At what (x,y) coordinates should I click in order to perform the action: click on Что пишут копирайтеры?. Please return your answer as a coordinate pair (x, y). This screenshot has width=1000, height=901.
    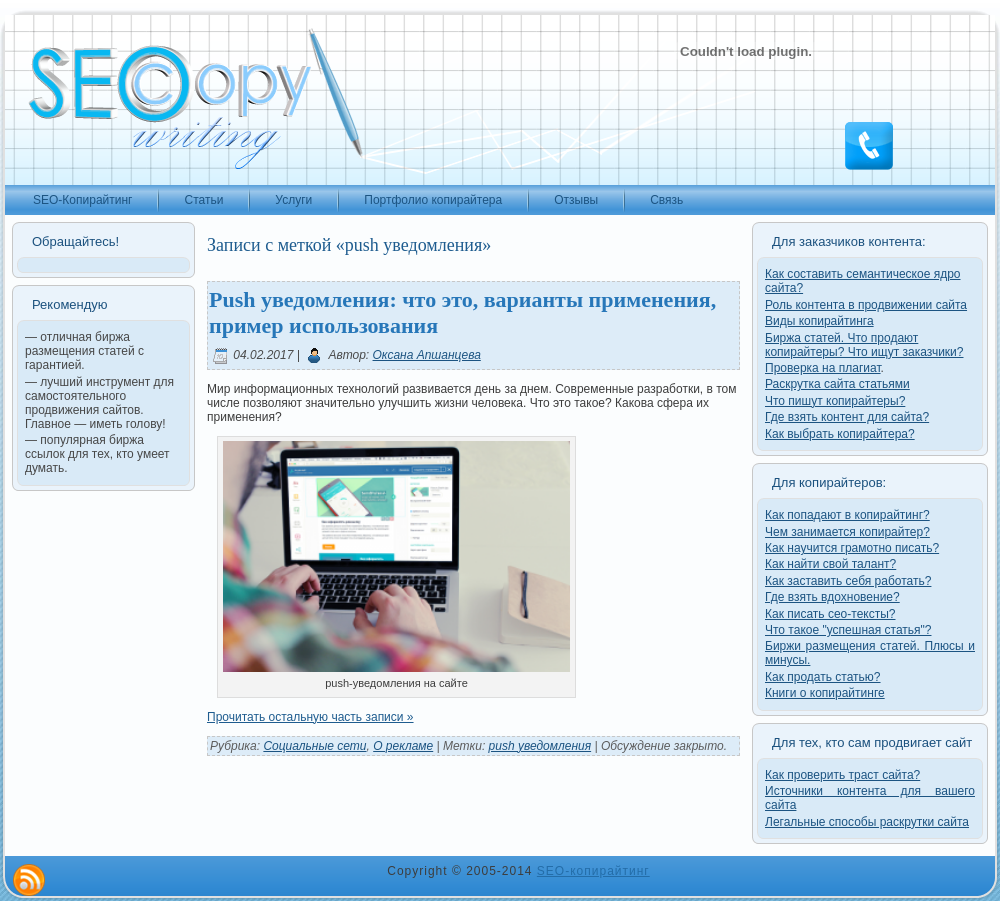
    Looking at the image, I should click on (835, 401).